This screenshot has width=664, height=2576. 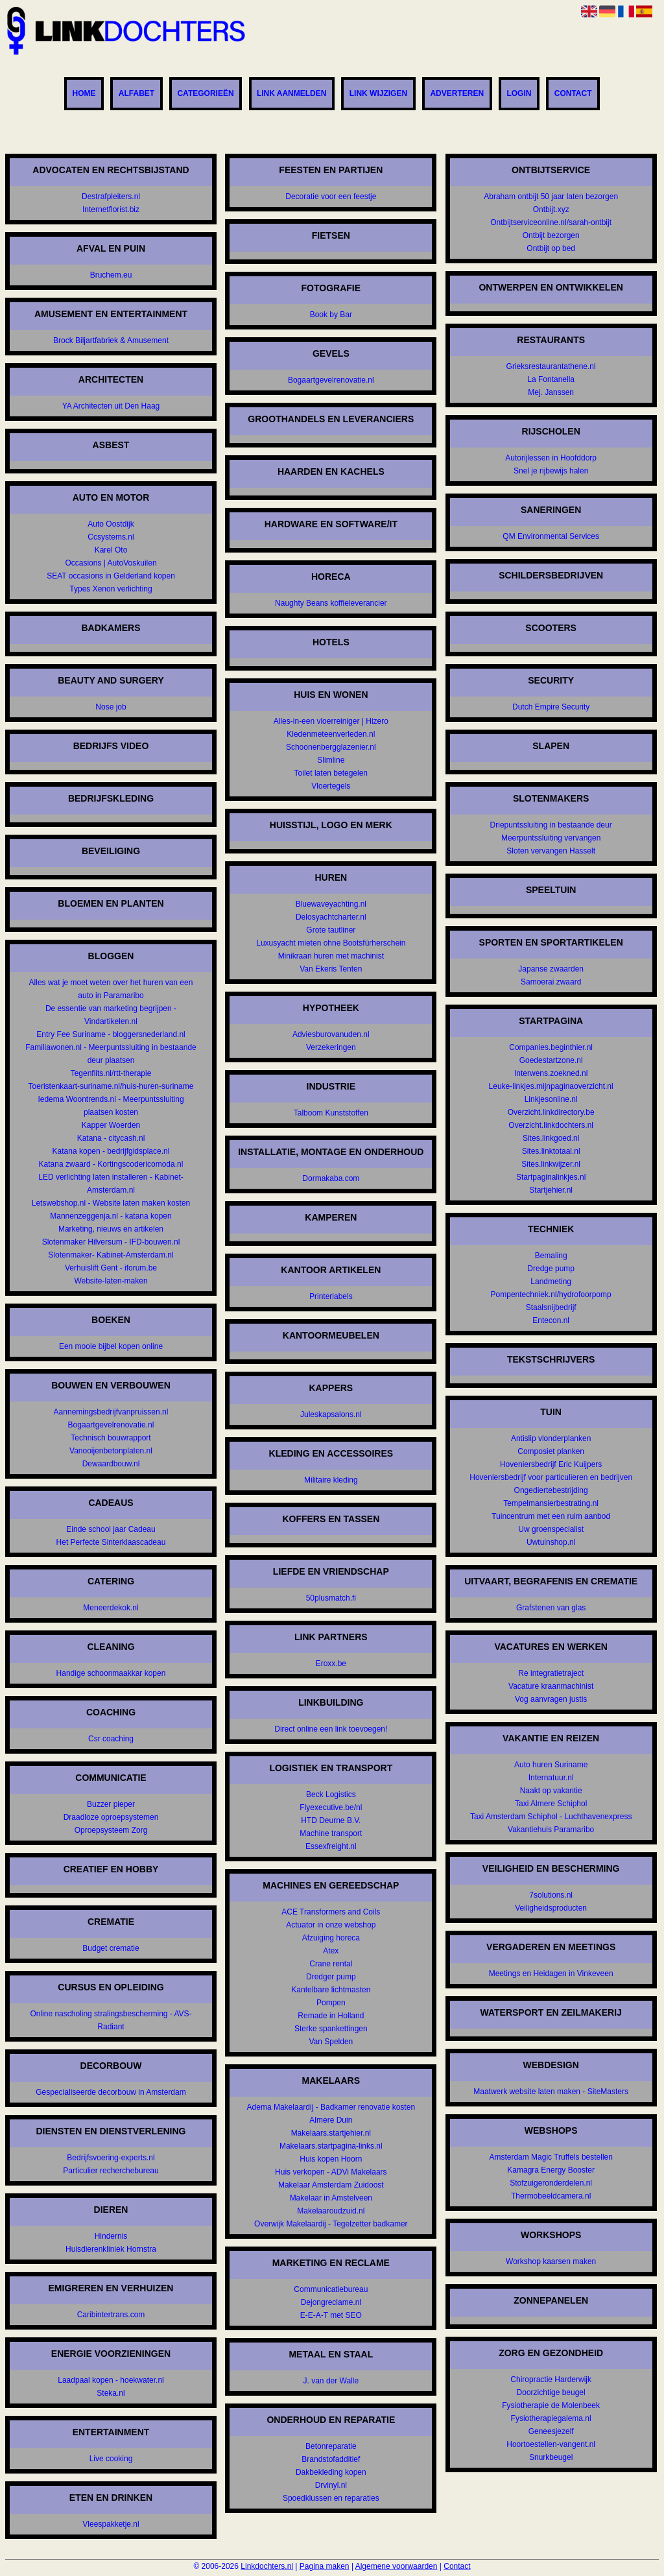 What do you see at coordinates (111, 1738) in the screenshot?
I see `Csr coaching` at bounding box center [111, 1738].